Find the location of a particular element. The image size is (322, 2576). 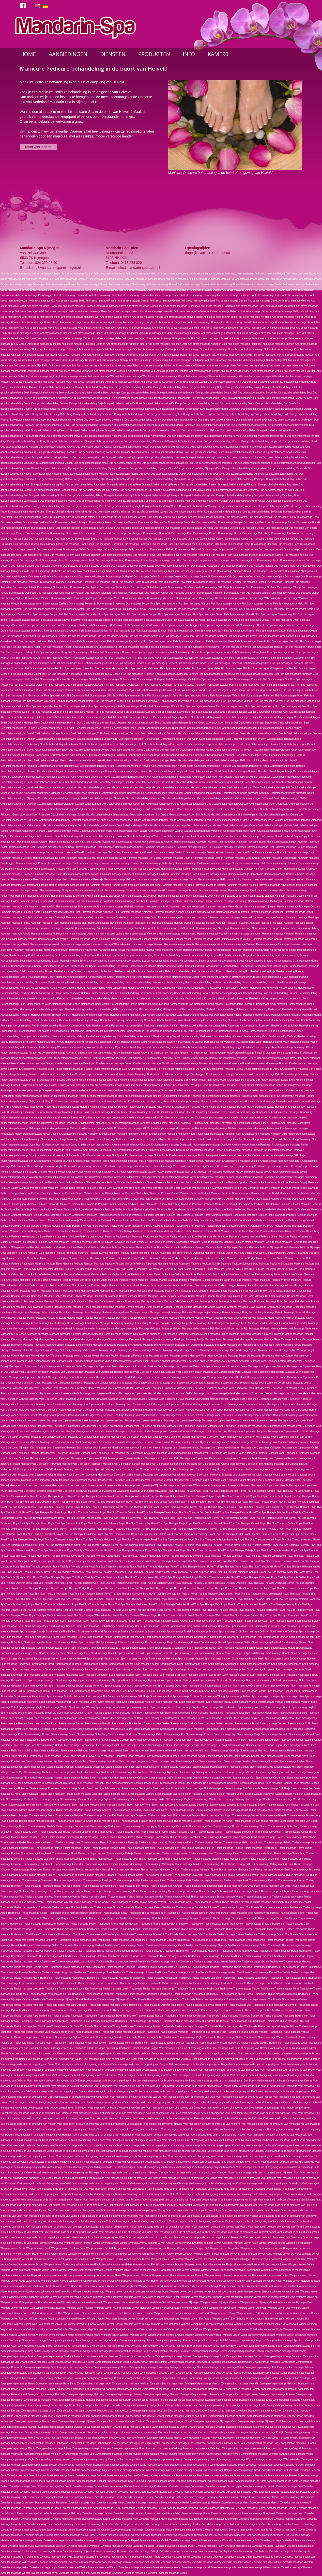

Sport massage Lent is located at coordinates (56, 1669).